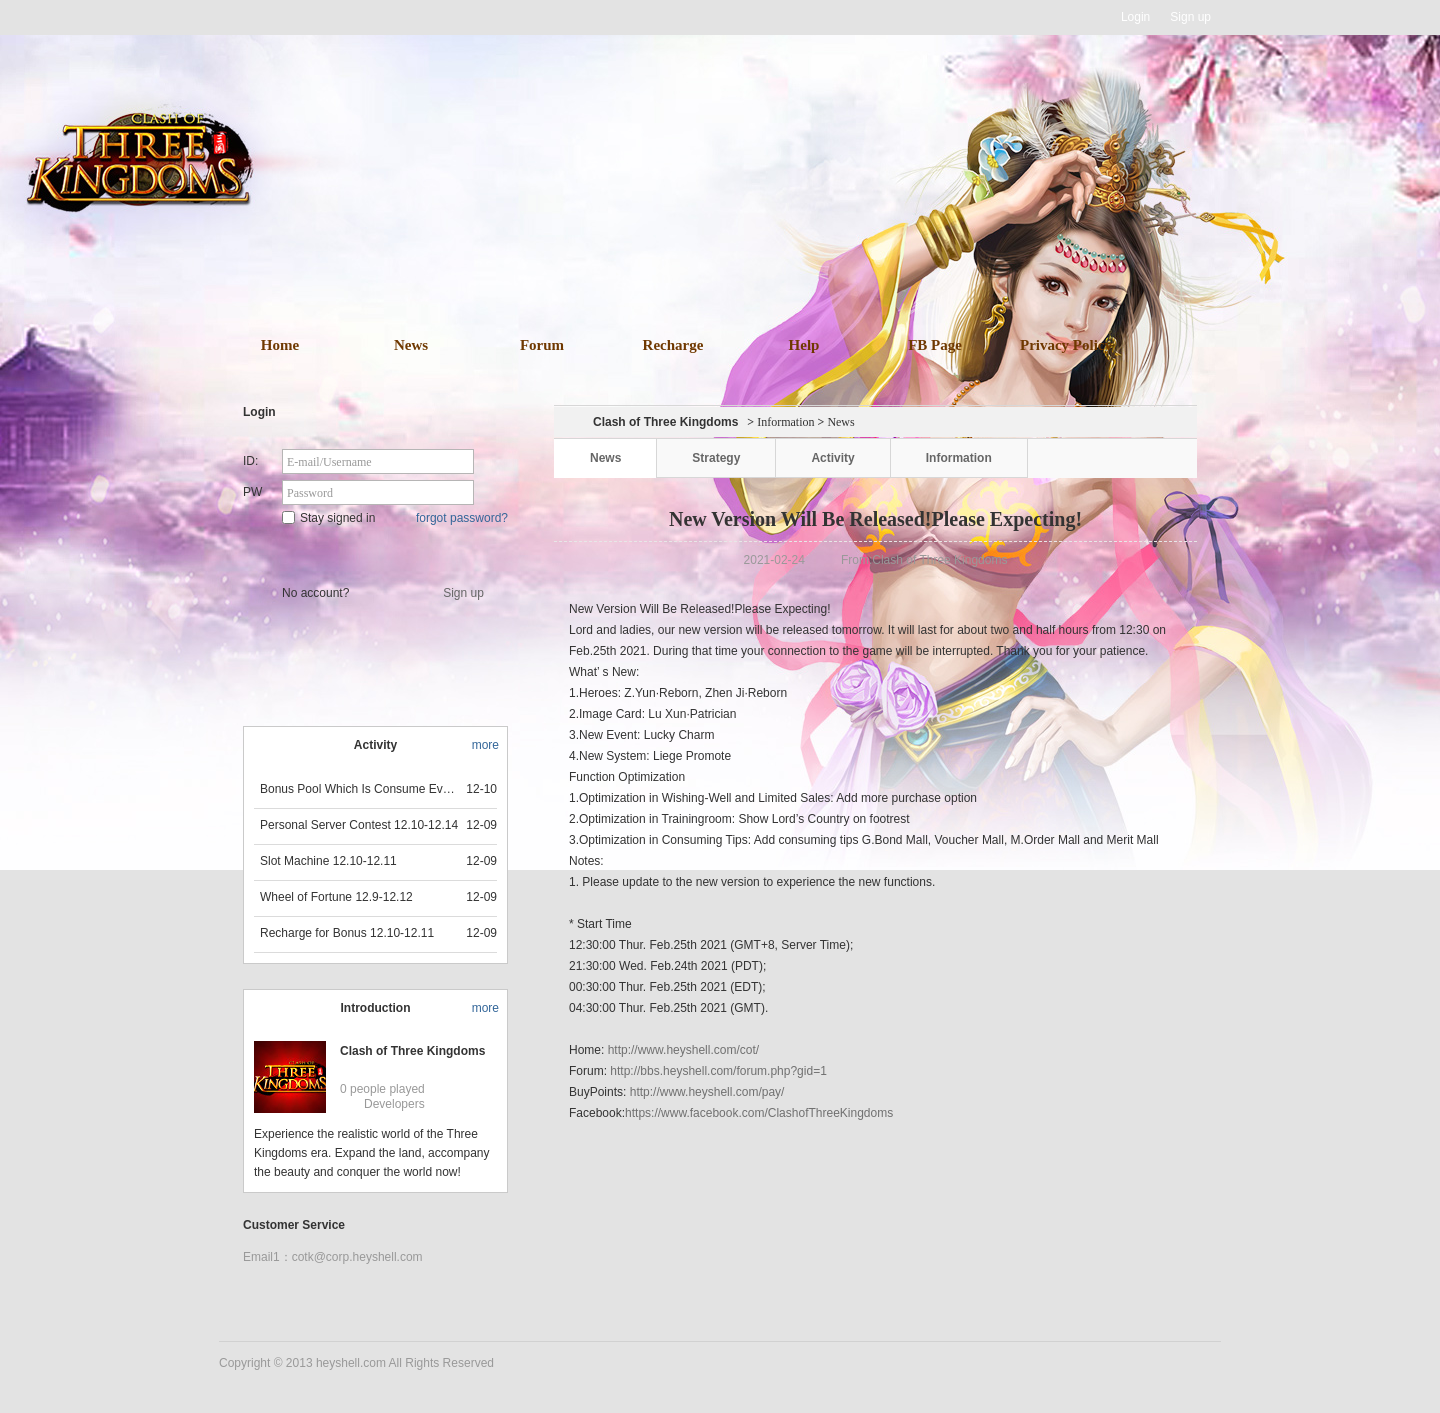 This screenshot has height=1413, width=1440. Describe the element at coordinates (359, 825) in the screenshot. I see `Personal Server Contest 12.10-12.14` at that location.